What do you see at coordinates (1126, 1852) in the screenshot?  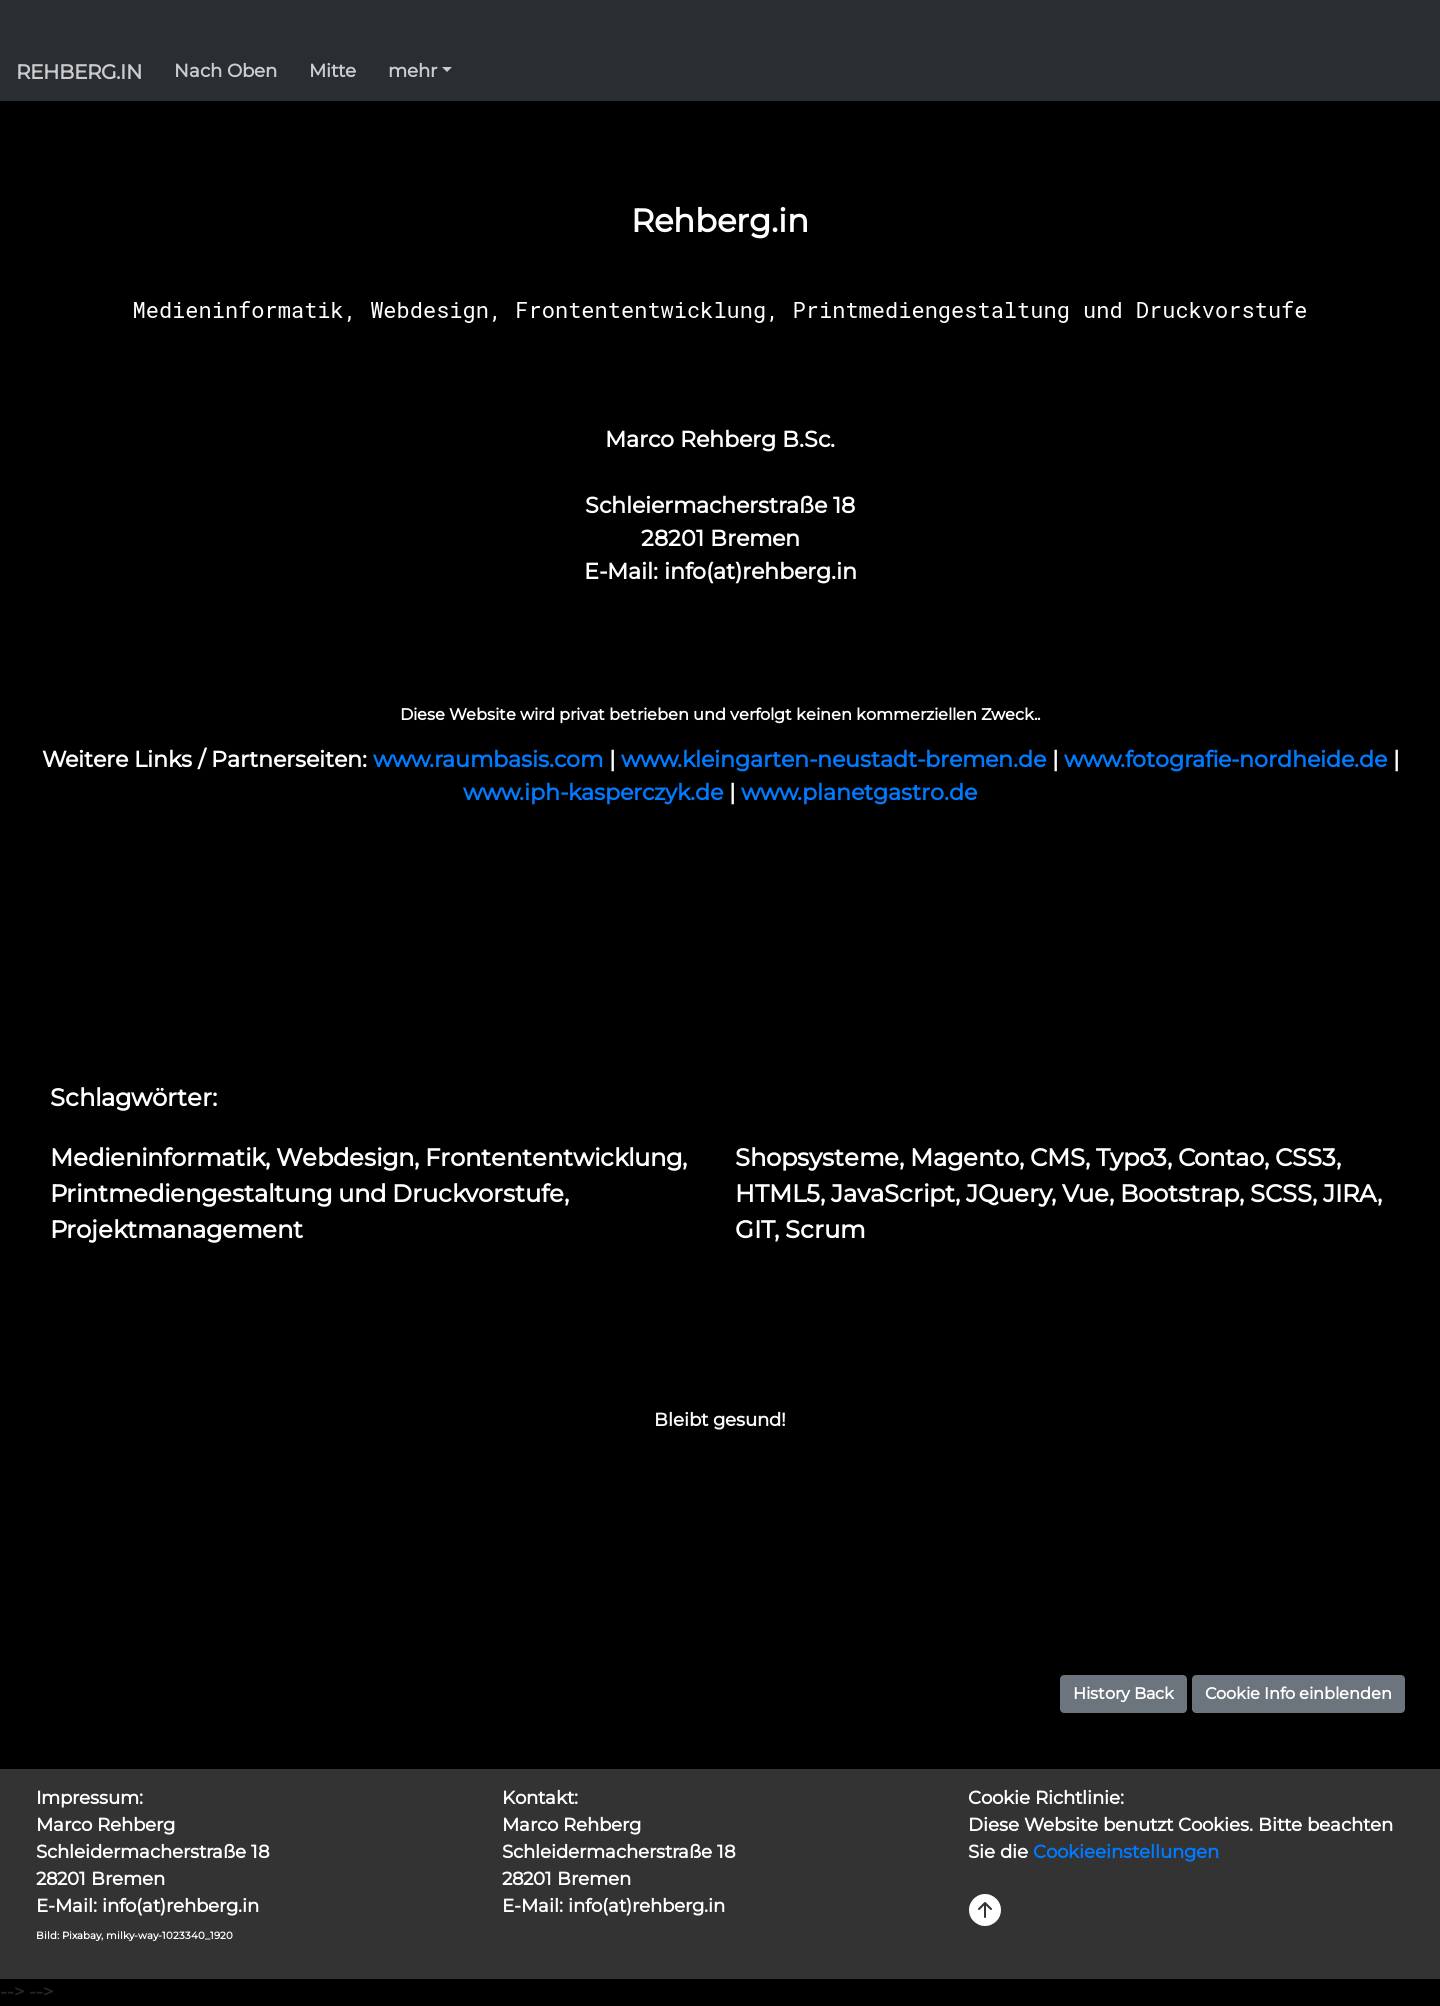 I see `Cookieeinstellungen` at bounding box center [1126, 1852].